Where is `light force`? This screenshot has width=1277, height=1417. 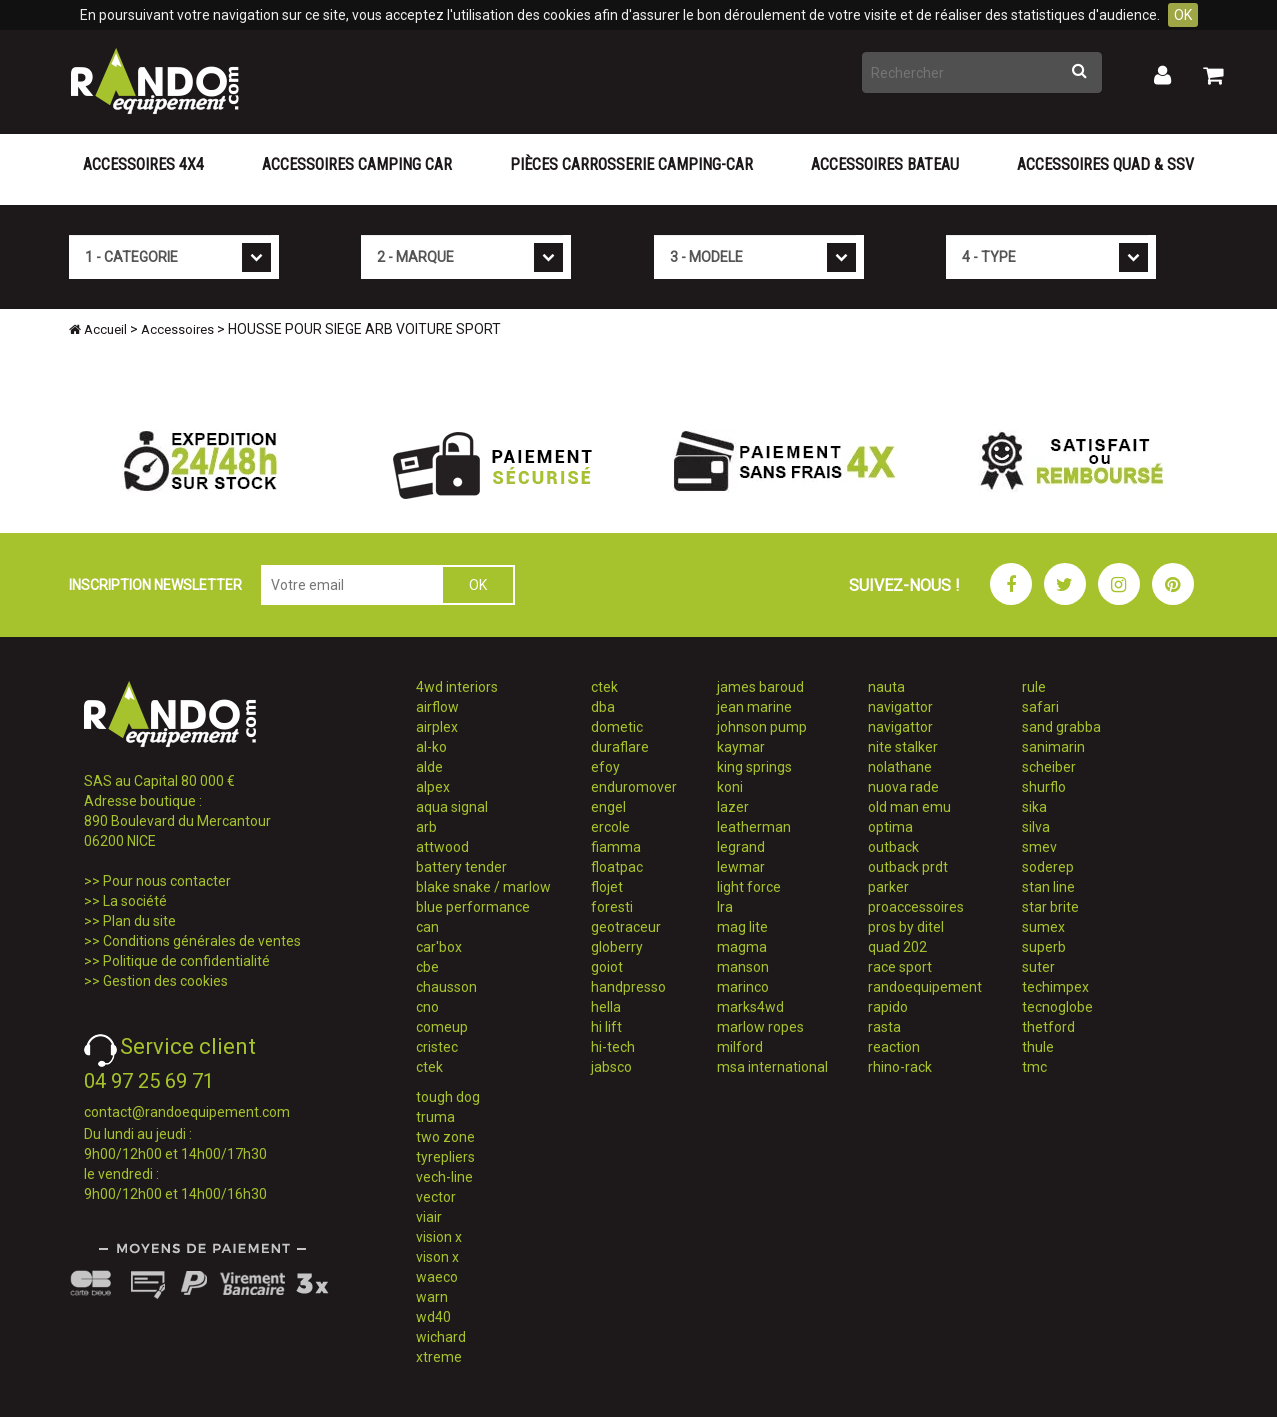
light force is located at coordinates (749, 887).